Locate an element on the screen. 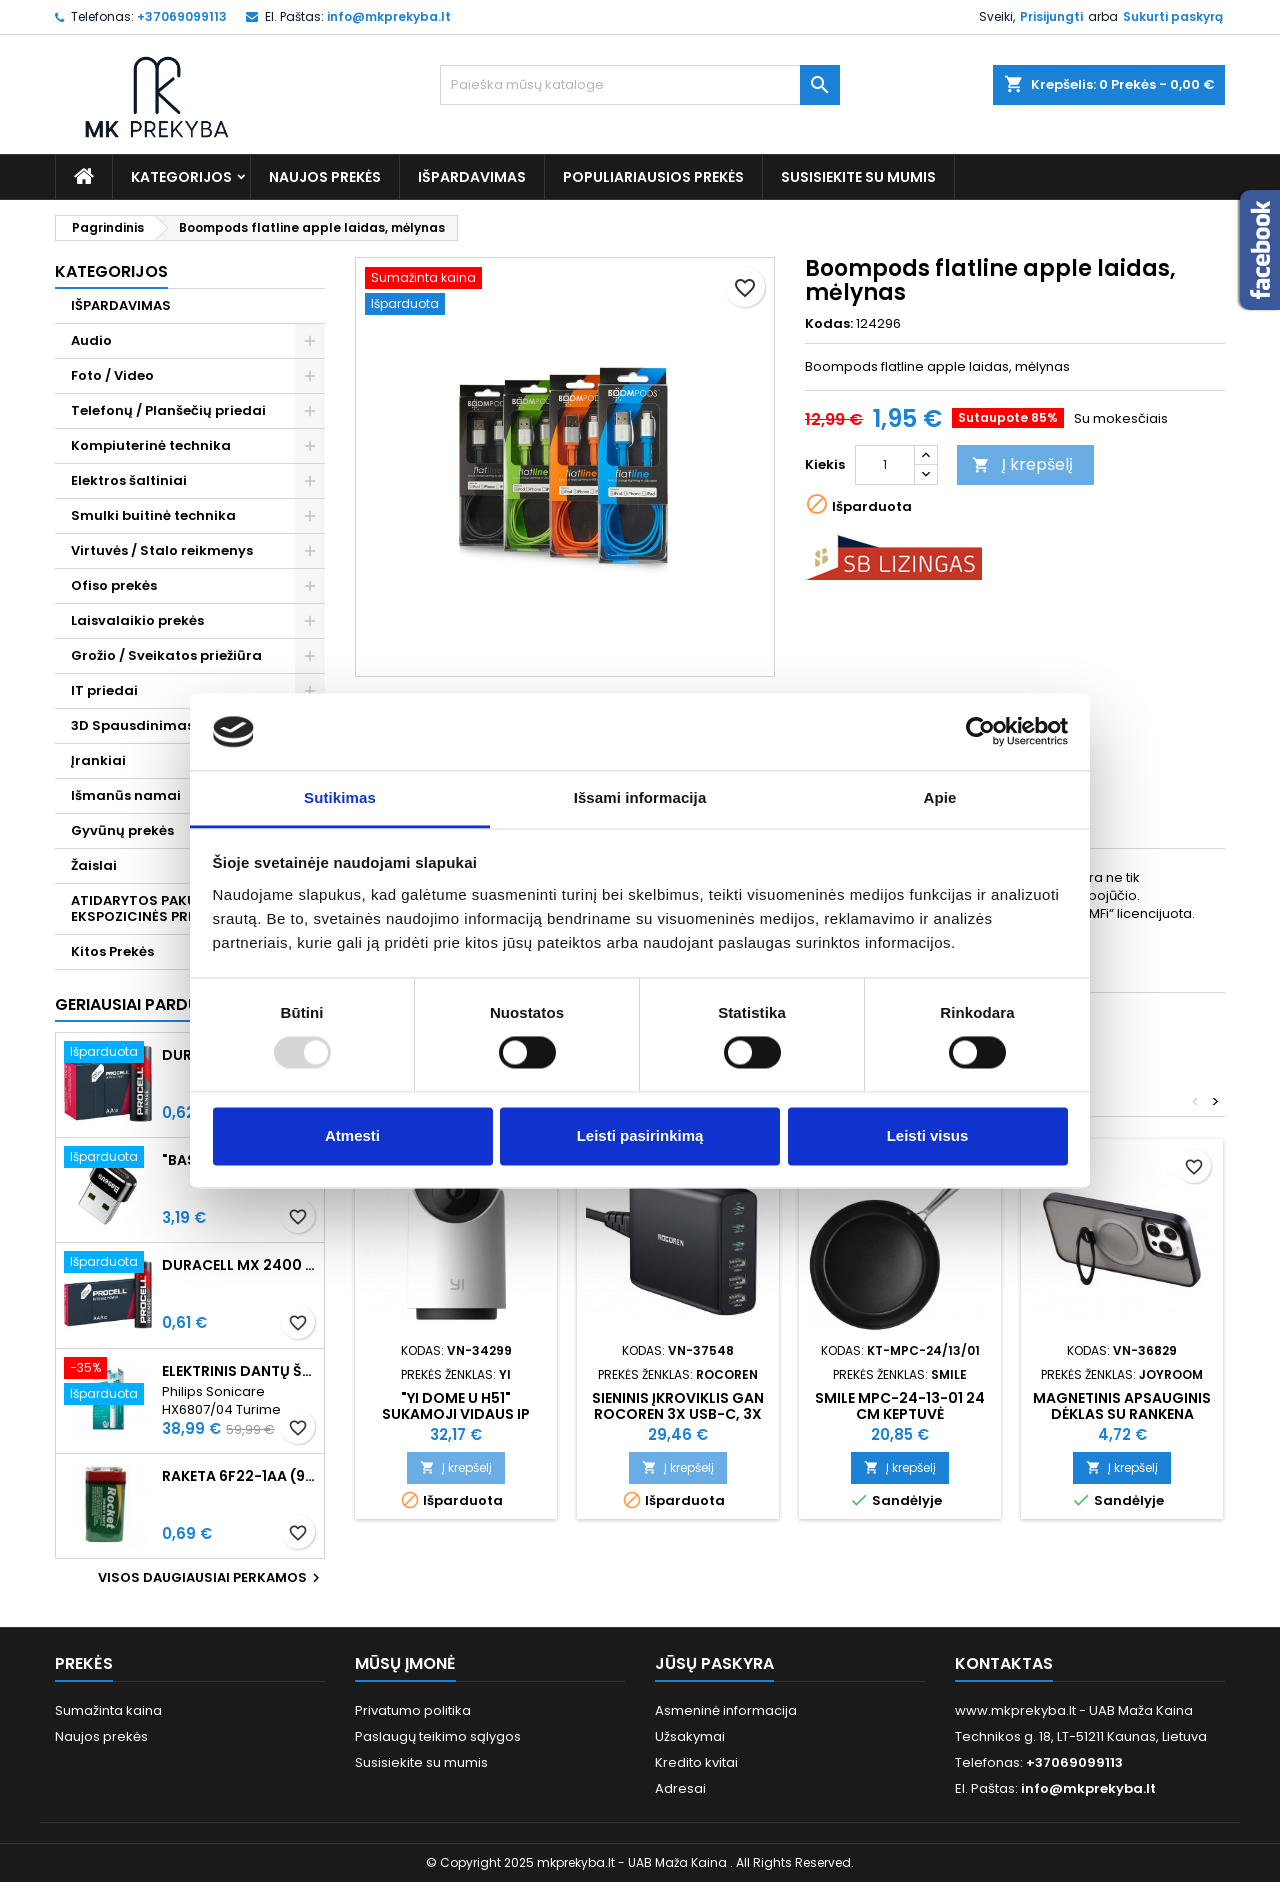  info@mkprekyba.lt is located at coordinates (389, 16).